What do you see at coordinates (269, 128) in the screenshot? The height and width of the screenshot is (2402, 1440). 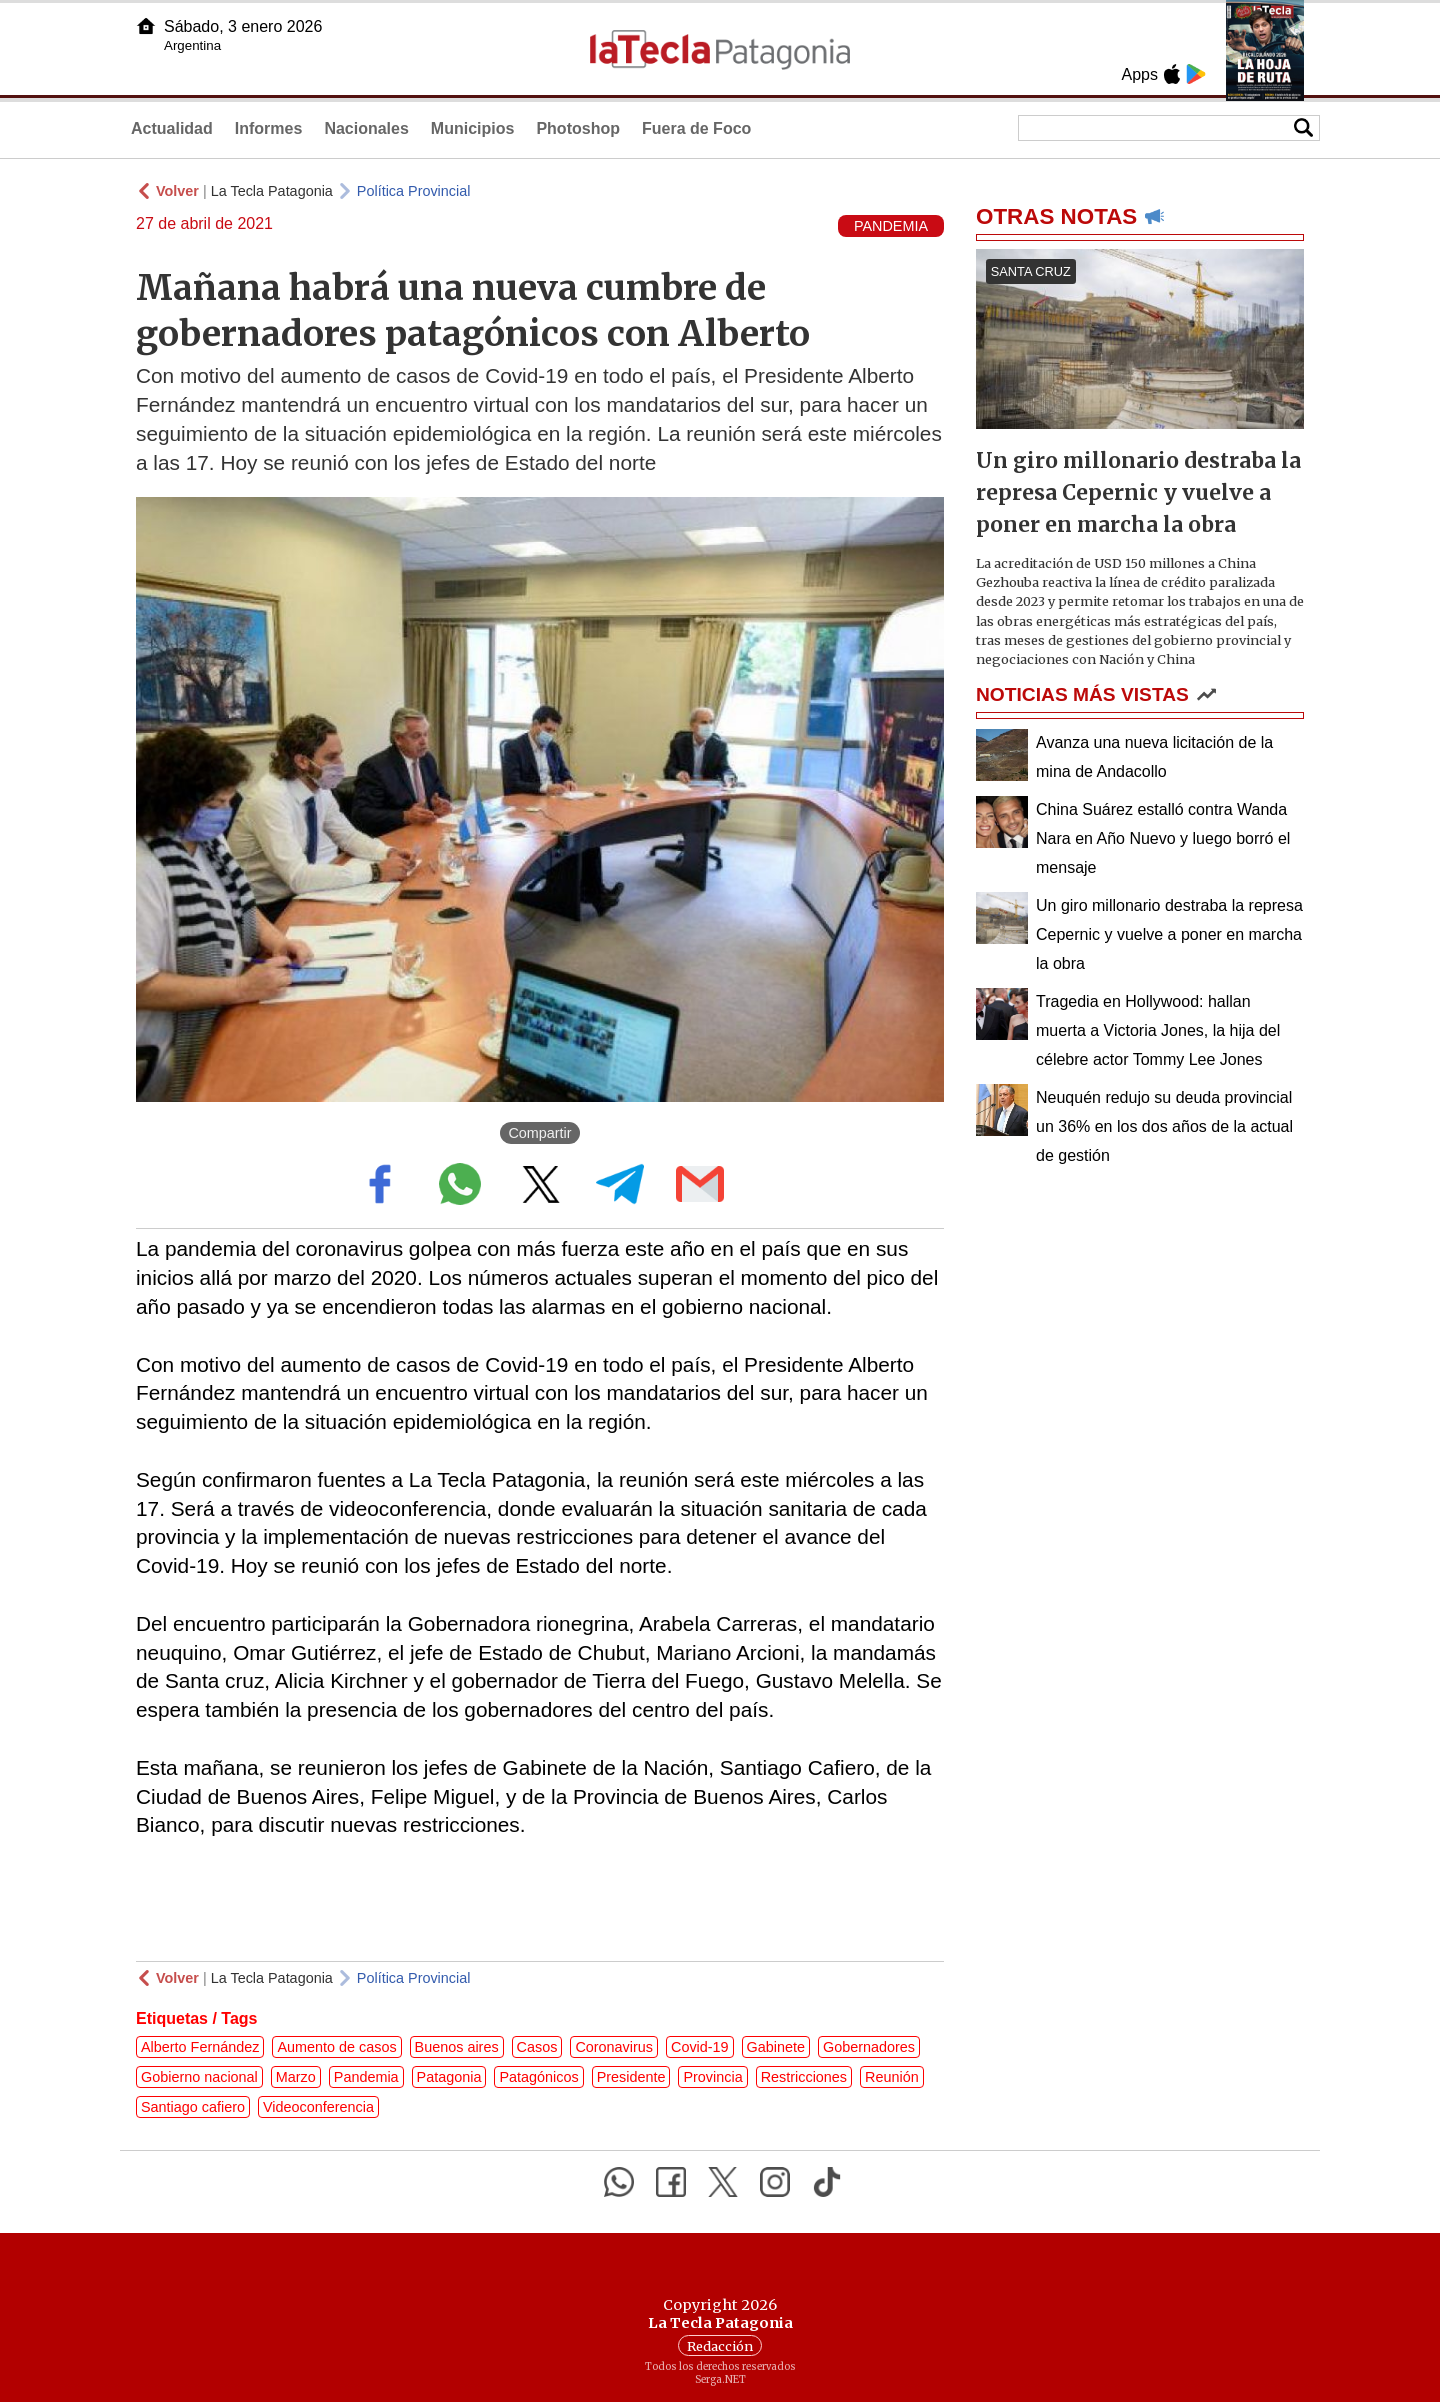 I see `Informes` at bounding box center [269, 128].